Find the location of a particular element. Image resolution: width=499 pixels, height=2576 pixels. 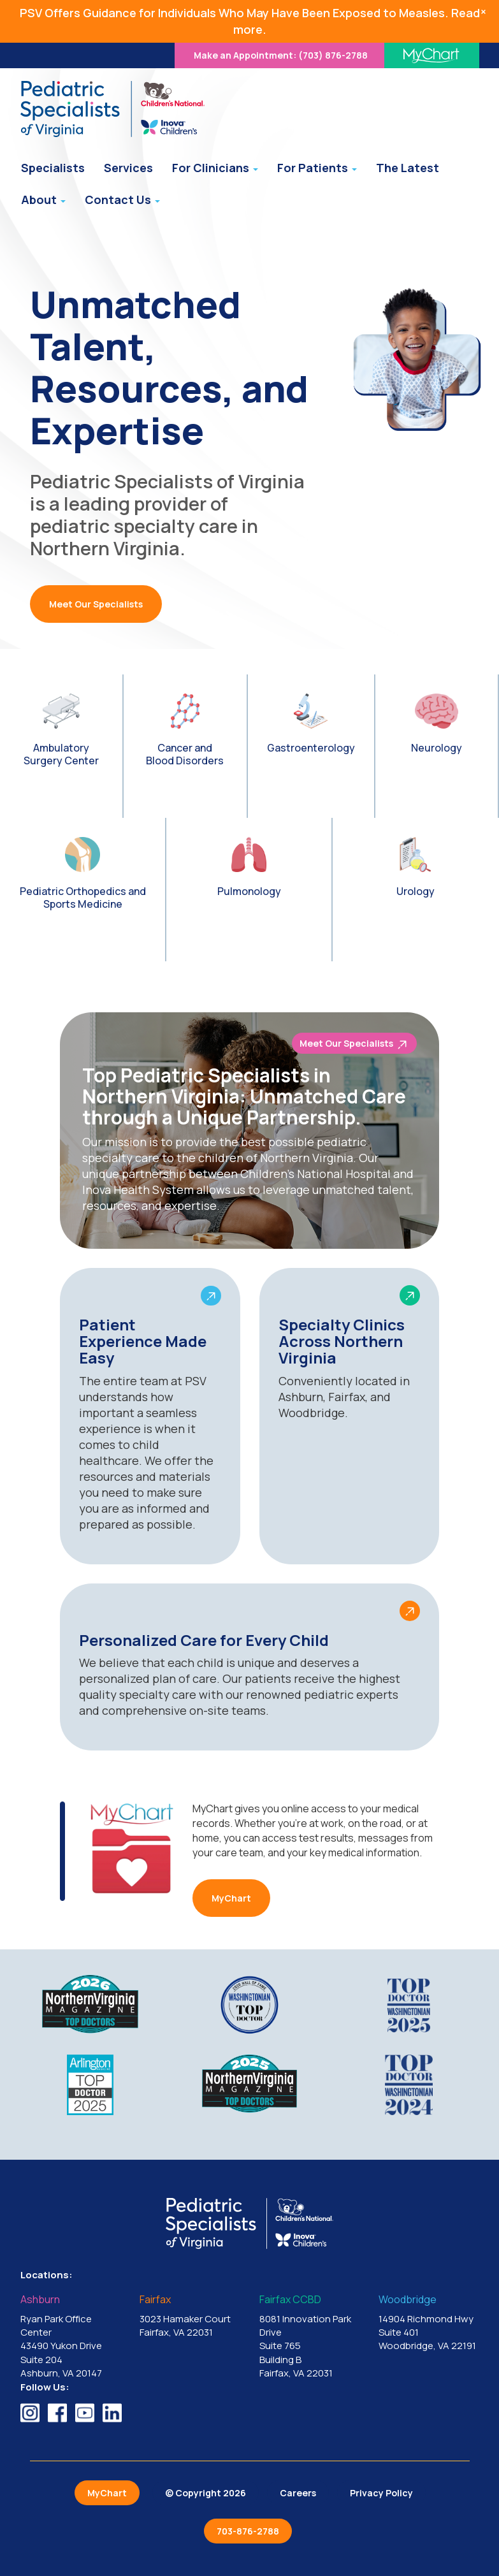

For Clinicians is located at coordinates (215, 167).